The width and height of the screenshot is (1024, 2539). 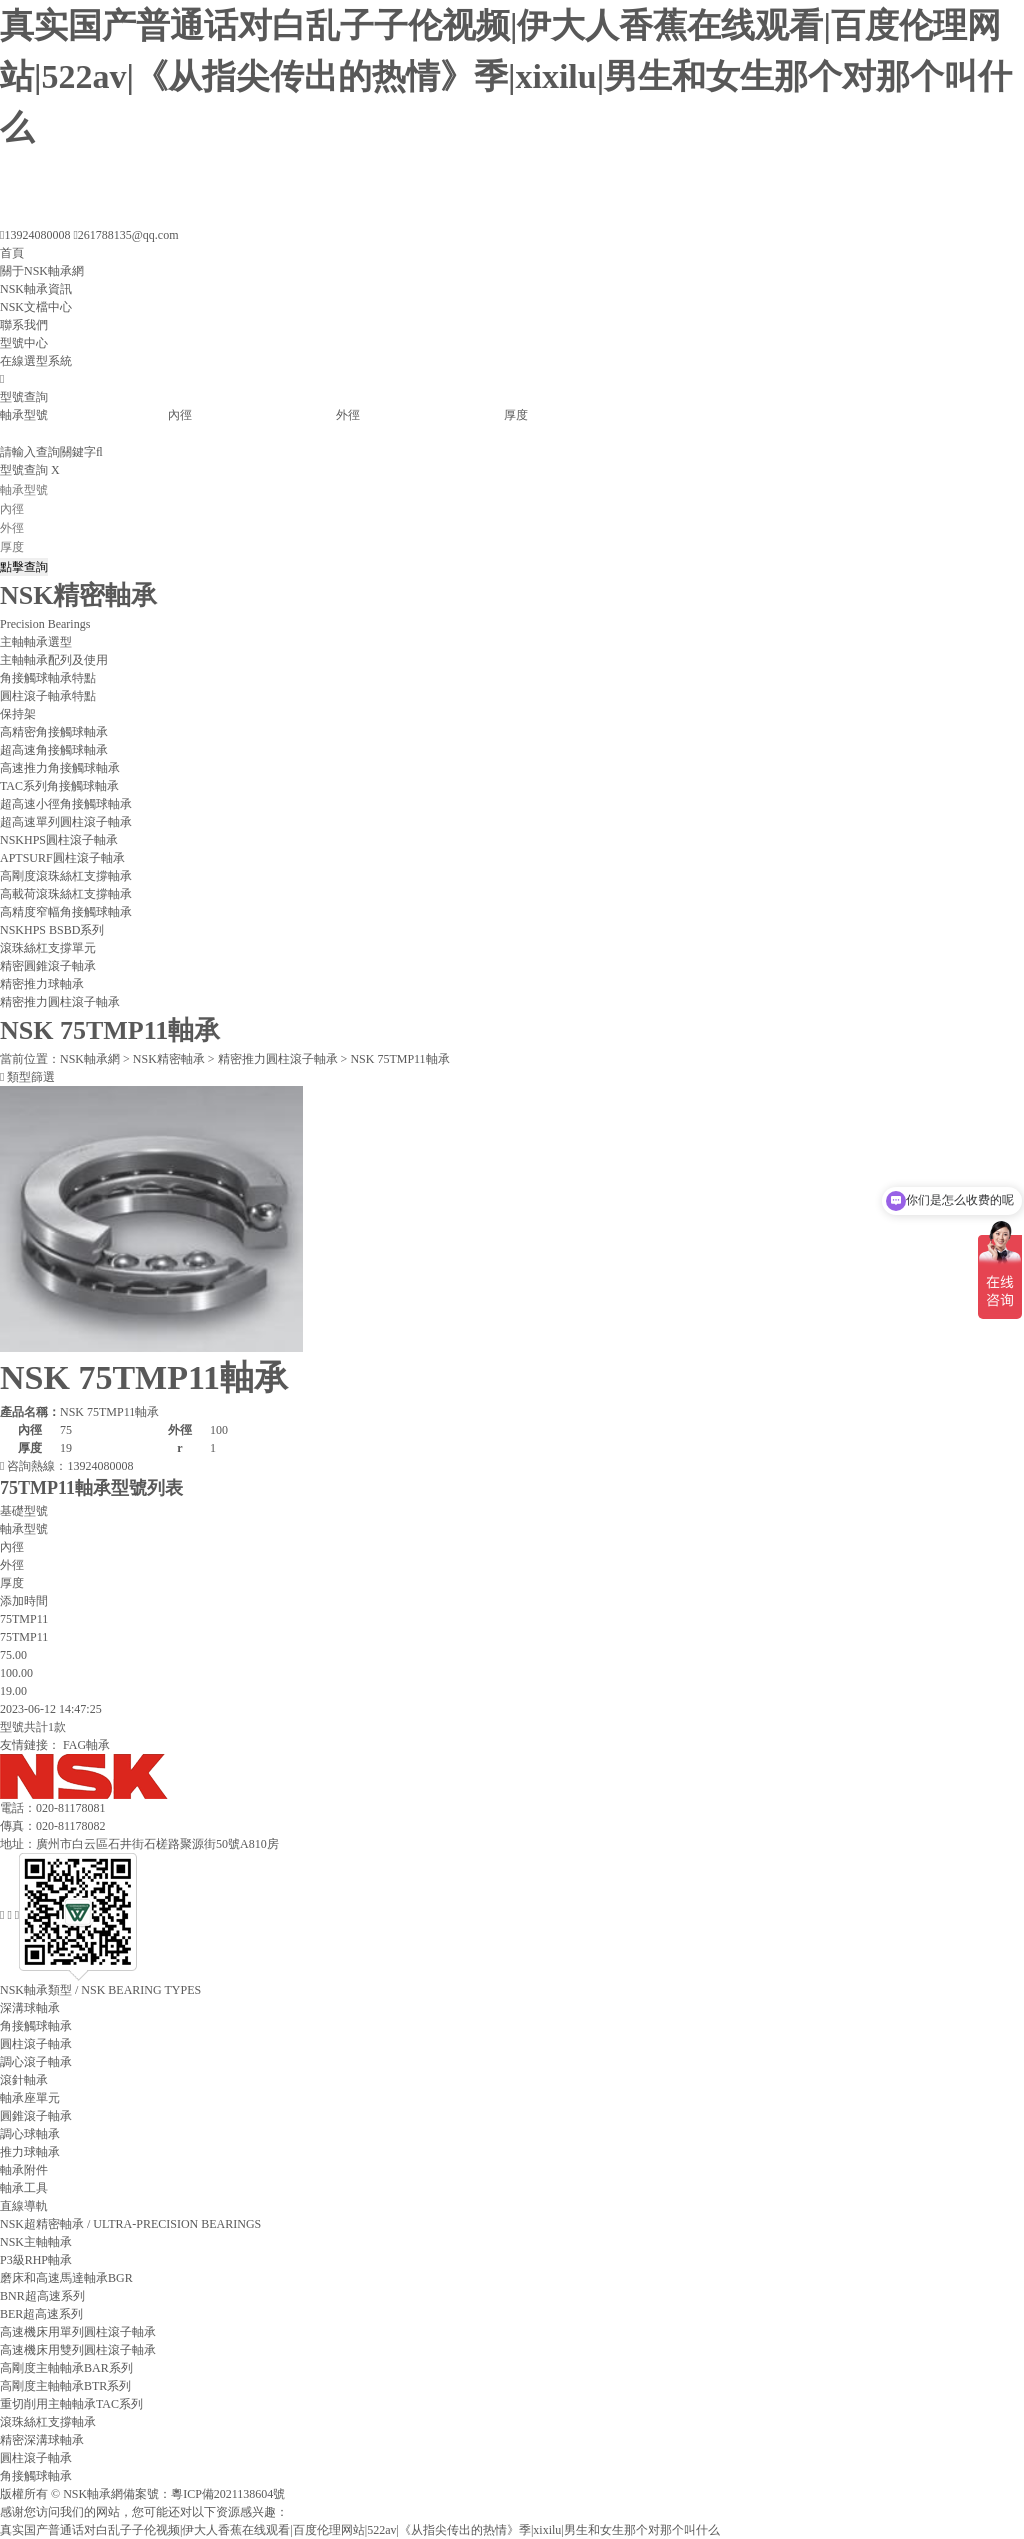 I want to click on 圓柱滾子軸承特點, so click(x=48, y=696).